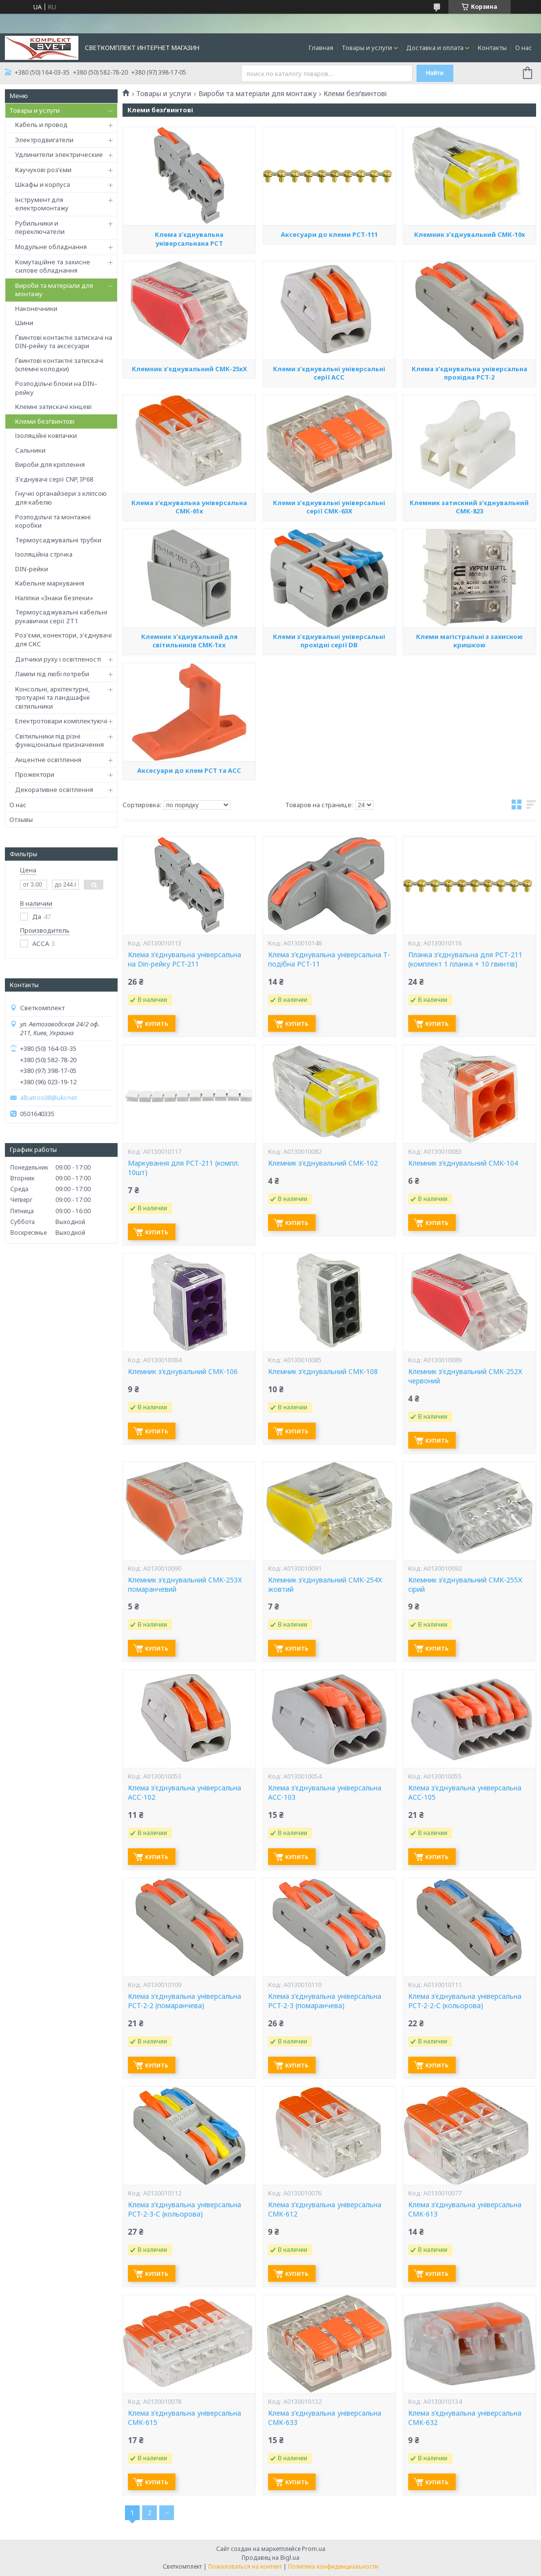 The image size is (541, 2576). What do you see at coordinates (469, 734) in the screenshot?
I see `Клеми магістральні з захисною кришкою` at bounding box center [469, 734].